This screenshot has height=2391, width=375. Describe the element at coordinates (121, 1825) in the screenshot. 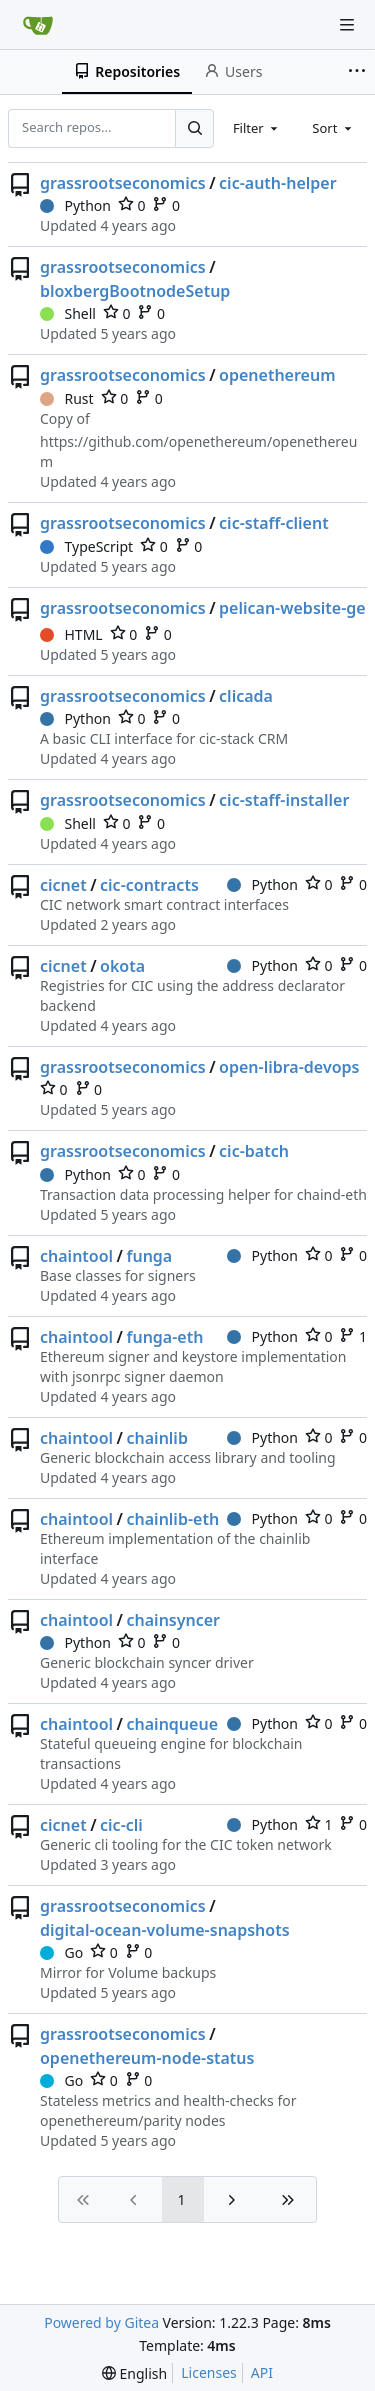

I see `cic-cli` at that location.